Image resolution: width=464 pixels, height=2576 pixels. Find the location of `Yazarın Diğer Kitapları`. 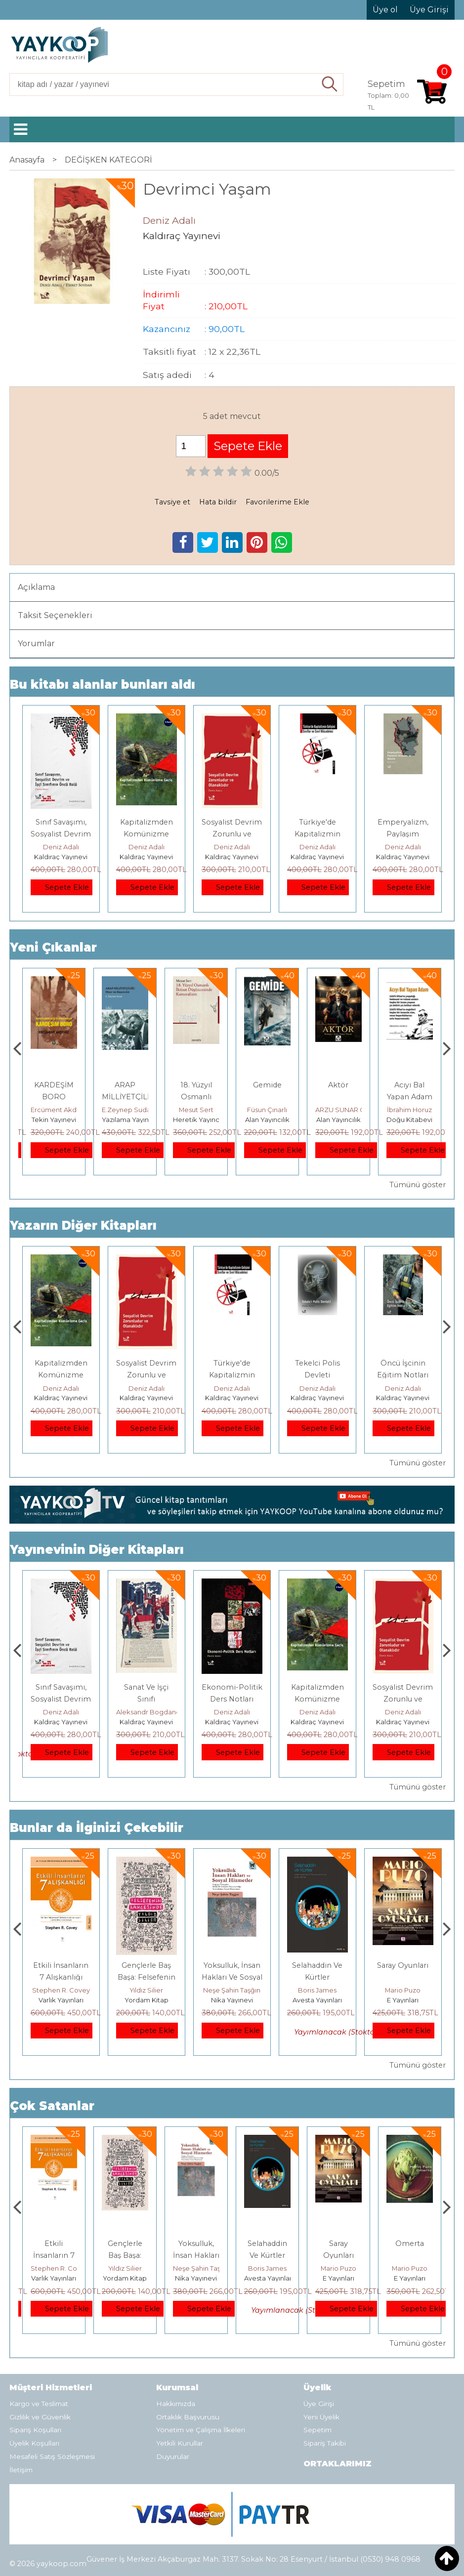

Yazarın Diğer Kitapları is located at coordinates (83, 1225).